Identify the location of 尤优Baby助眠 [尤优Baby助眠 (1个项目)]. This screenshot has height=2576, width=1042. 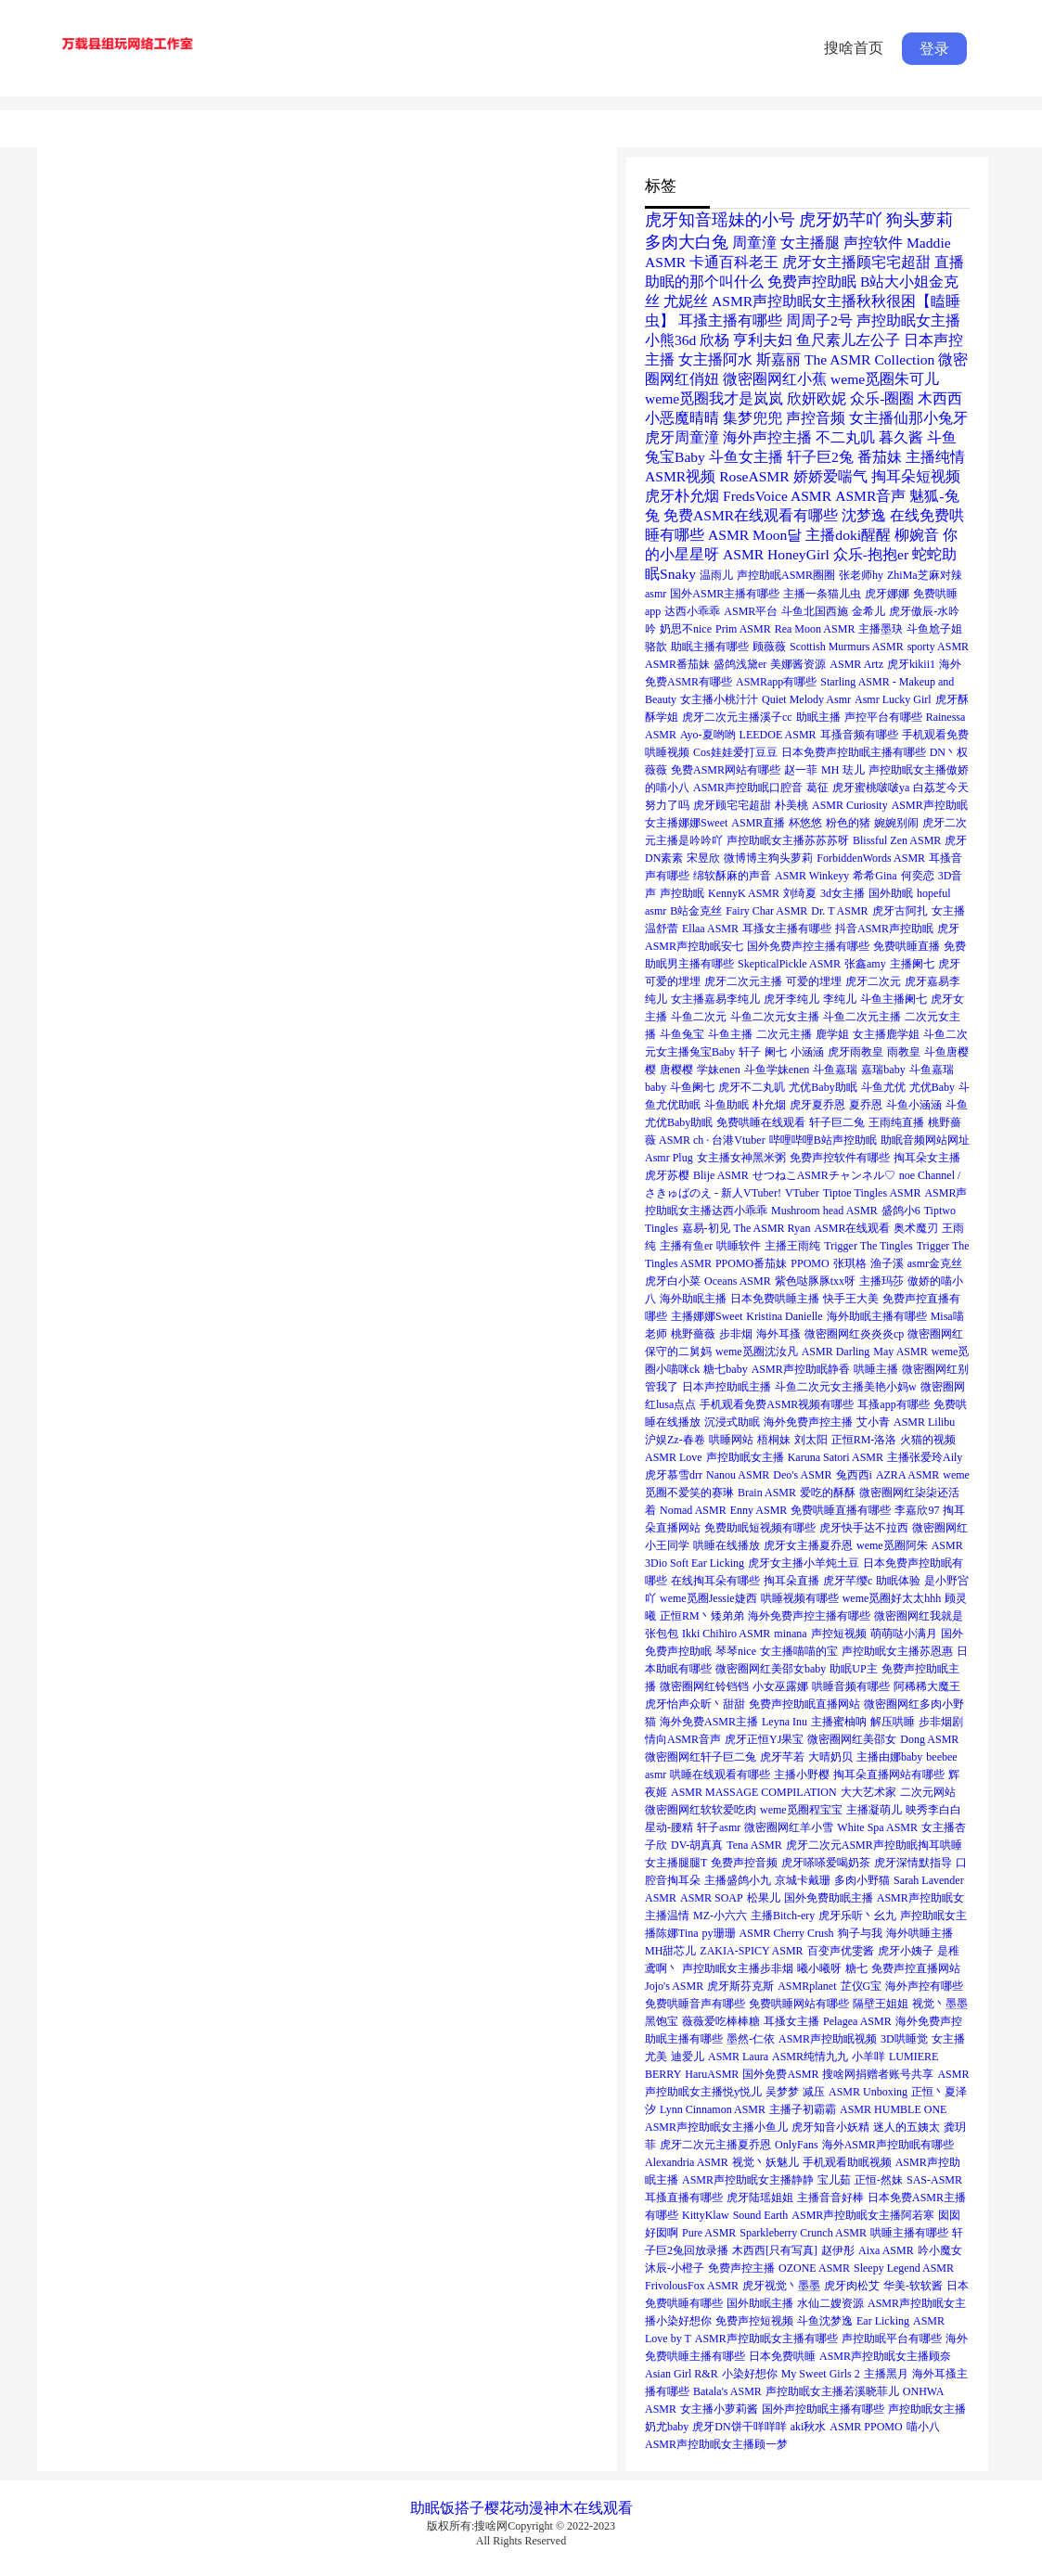
(822, 1087).